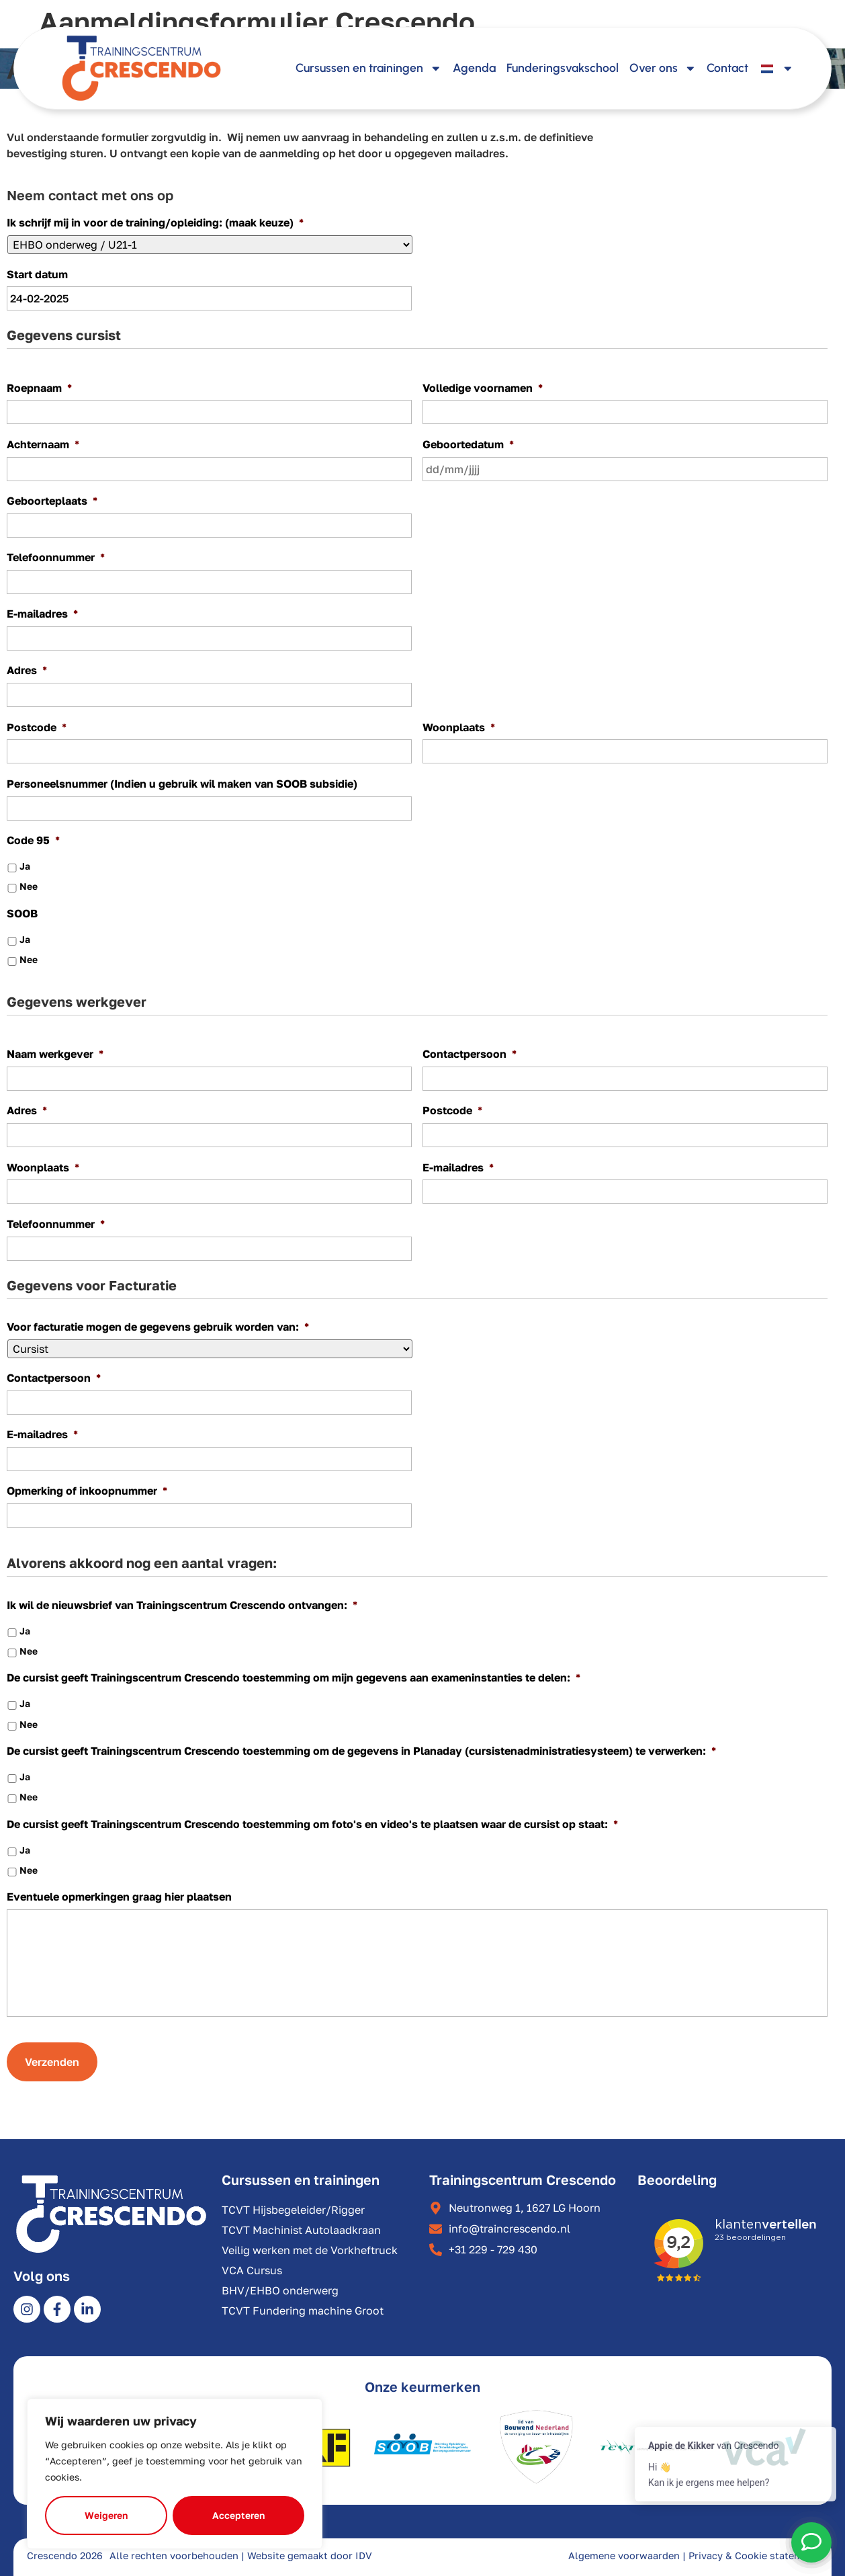 Image resolution: width=845 pixels, height=2576 pixels. I want to click on [region], so click(174, 2474).